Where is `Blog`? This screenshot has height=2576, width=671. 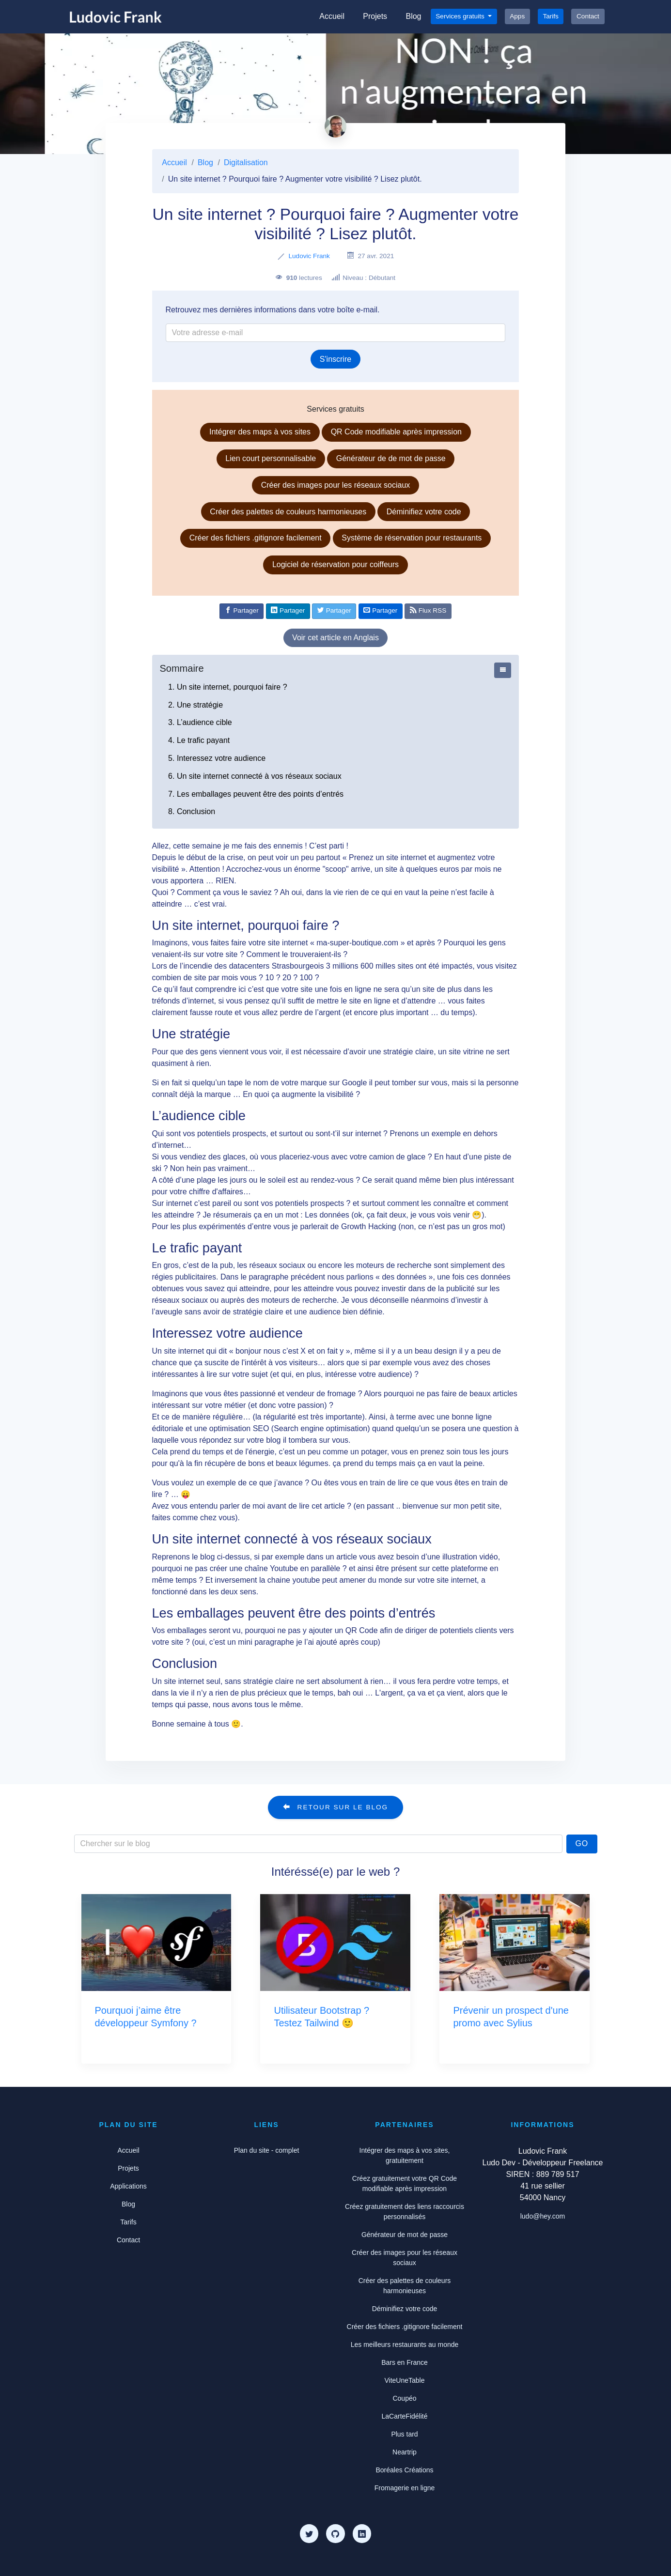
Blog is located at coordinates (413, 16).